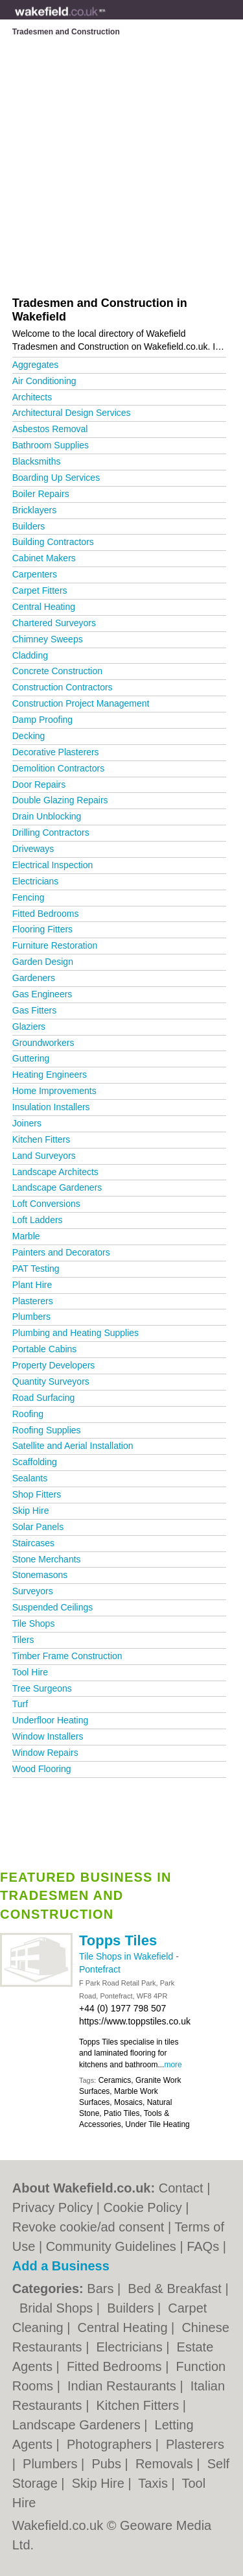 Image resolution: width=243 pixels, height=2576 pixels. I want to click on Gas Fitters, so click(34, 1010).